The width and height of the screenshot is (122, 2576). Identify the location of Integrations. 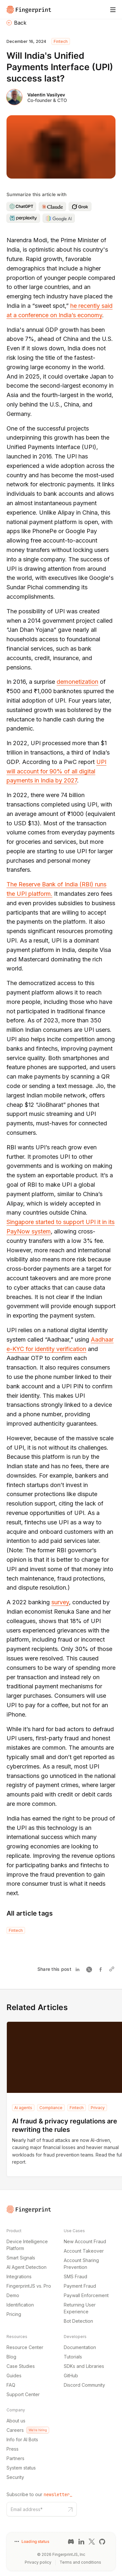
(19, 2276).